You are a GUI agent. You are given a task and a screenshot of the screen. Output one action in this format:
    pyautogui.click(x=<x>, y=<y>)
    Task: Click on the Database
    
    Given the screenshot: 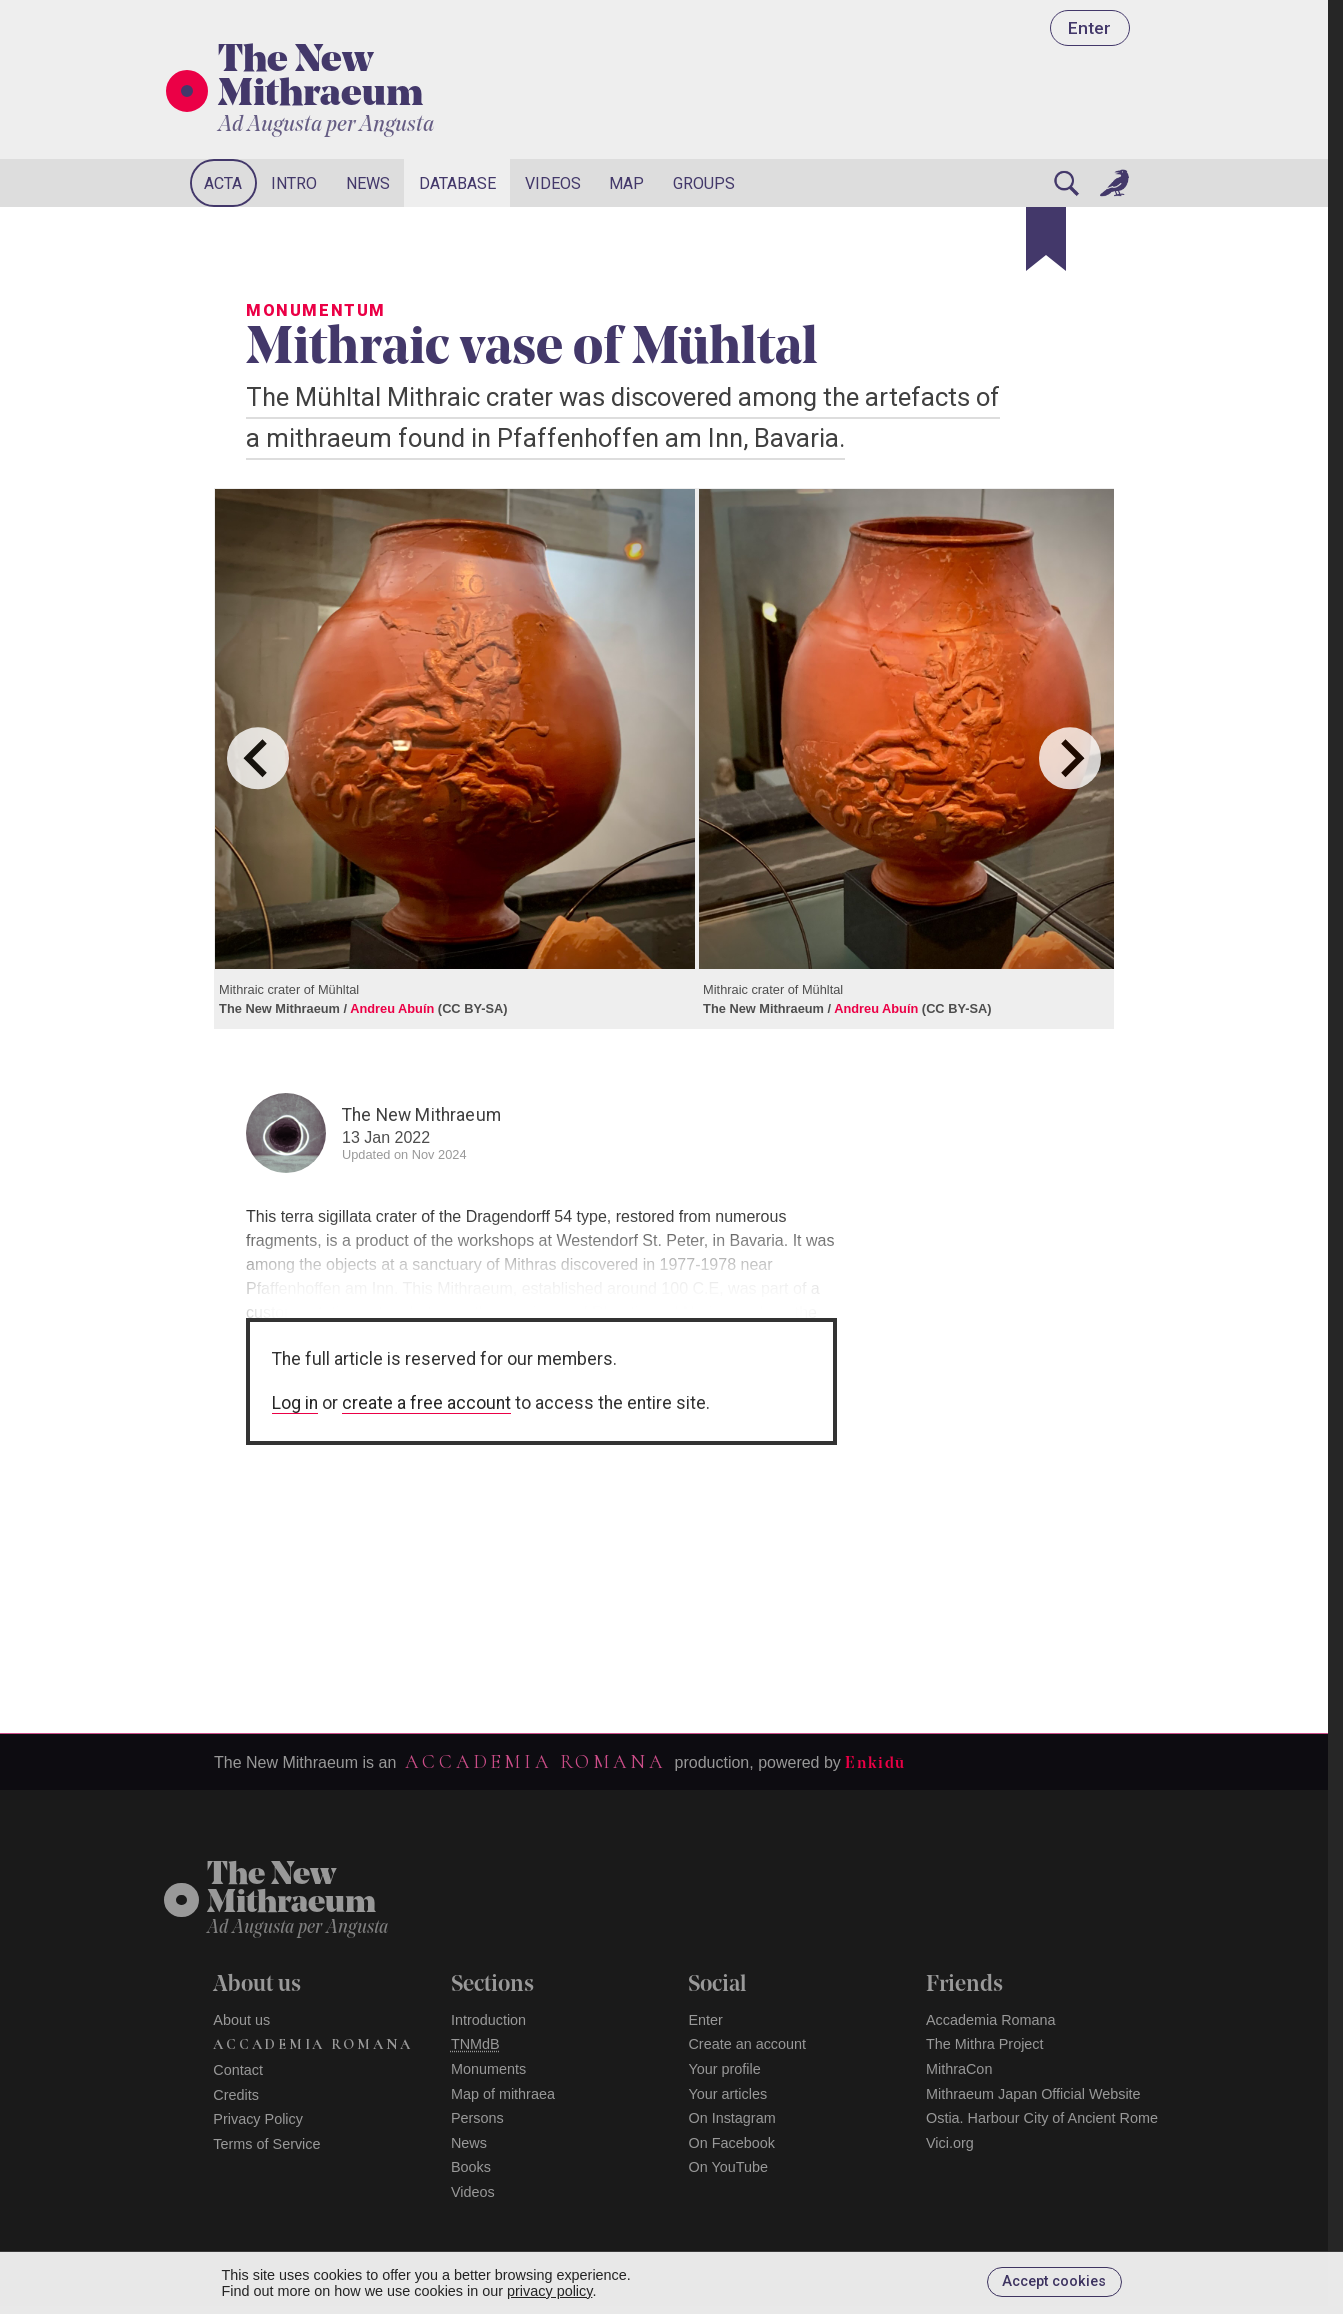 What is the action you would take?
    pyautogui.click(x=457, y=183)
    